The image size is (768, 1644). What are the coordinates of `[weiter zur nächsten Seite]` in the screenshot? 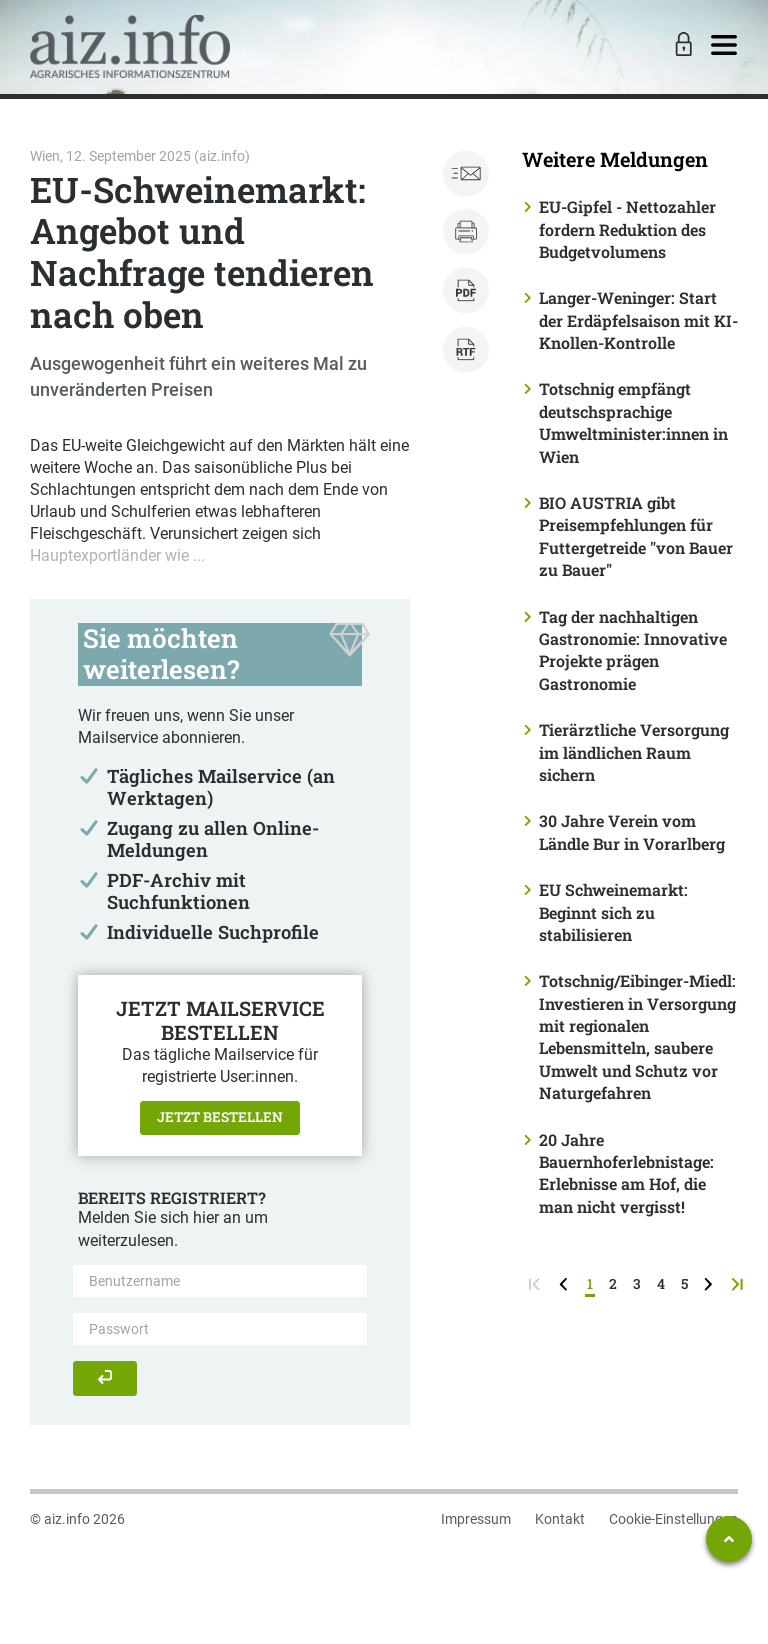 It's located at (710, 1283).